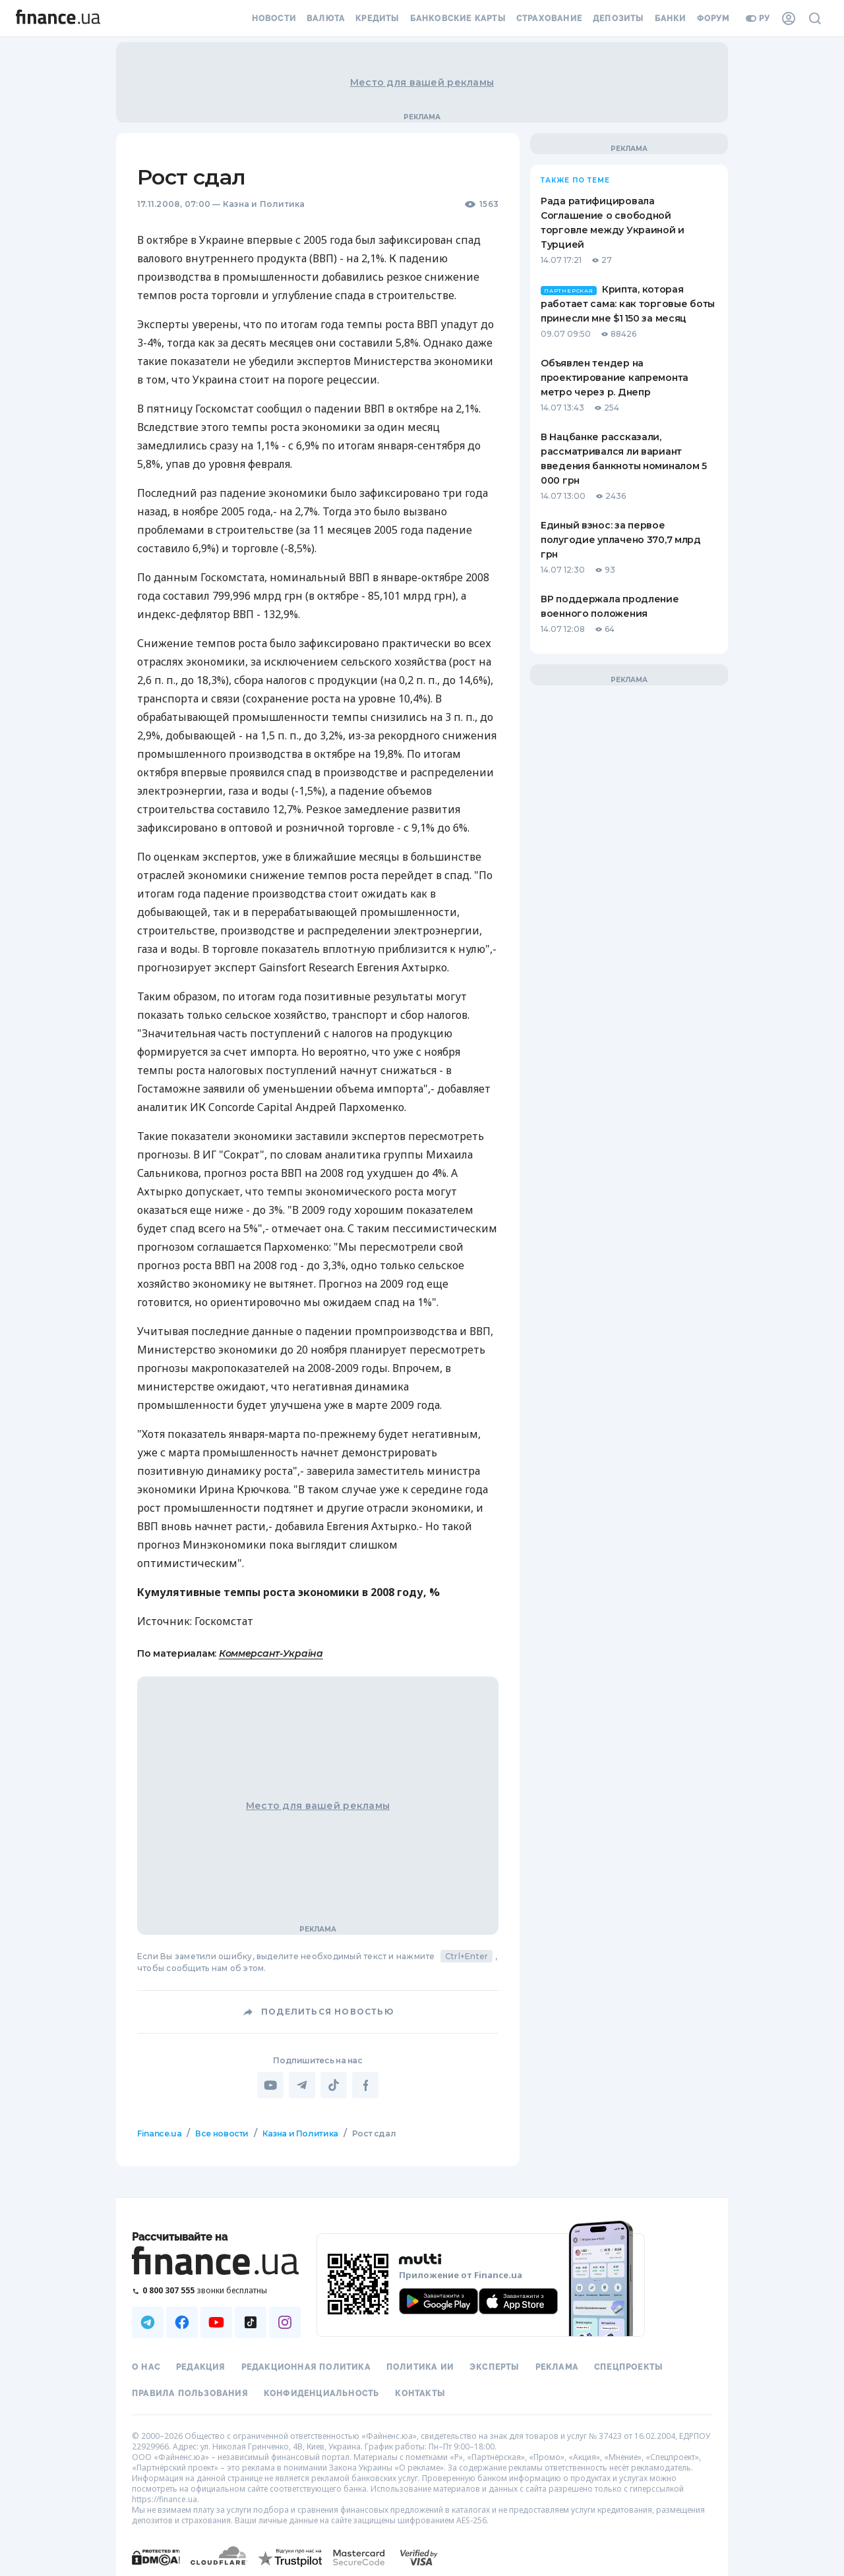 Image resolution: width=844 pixels, height=2576 pixels. I want to click on [Наша страница в Telegram], so click(148, 2322).